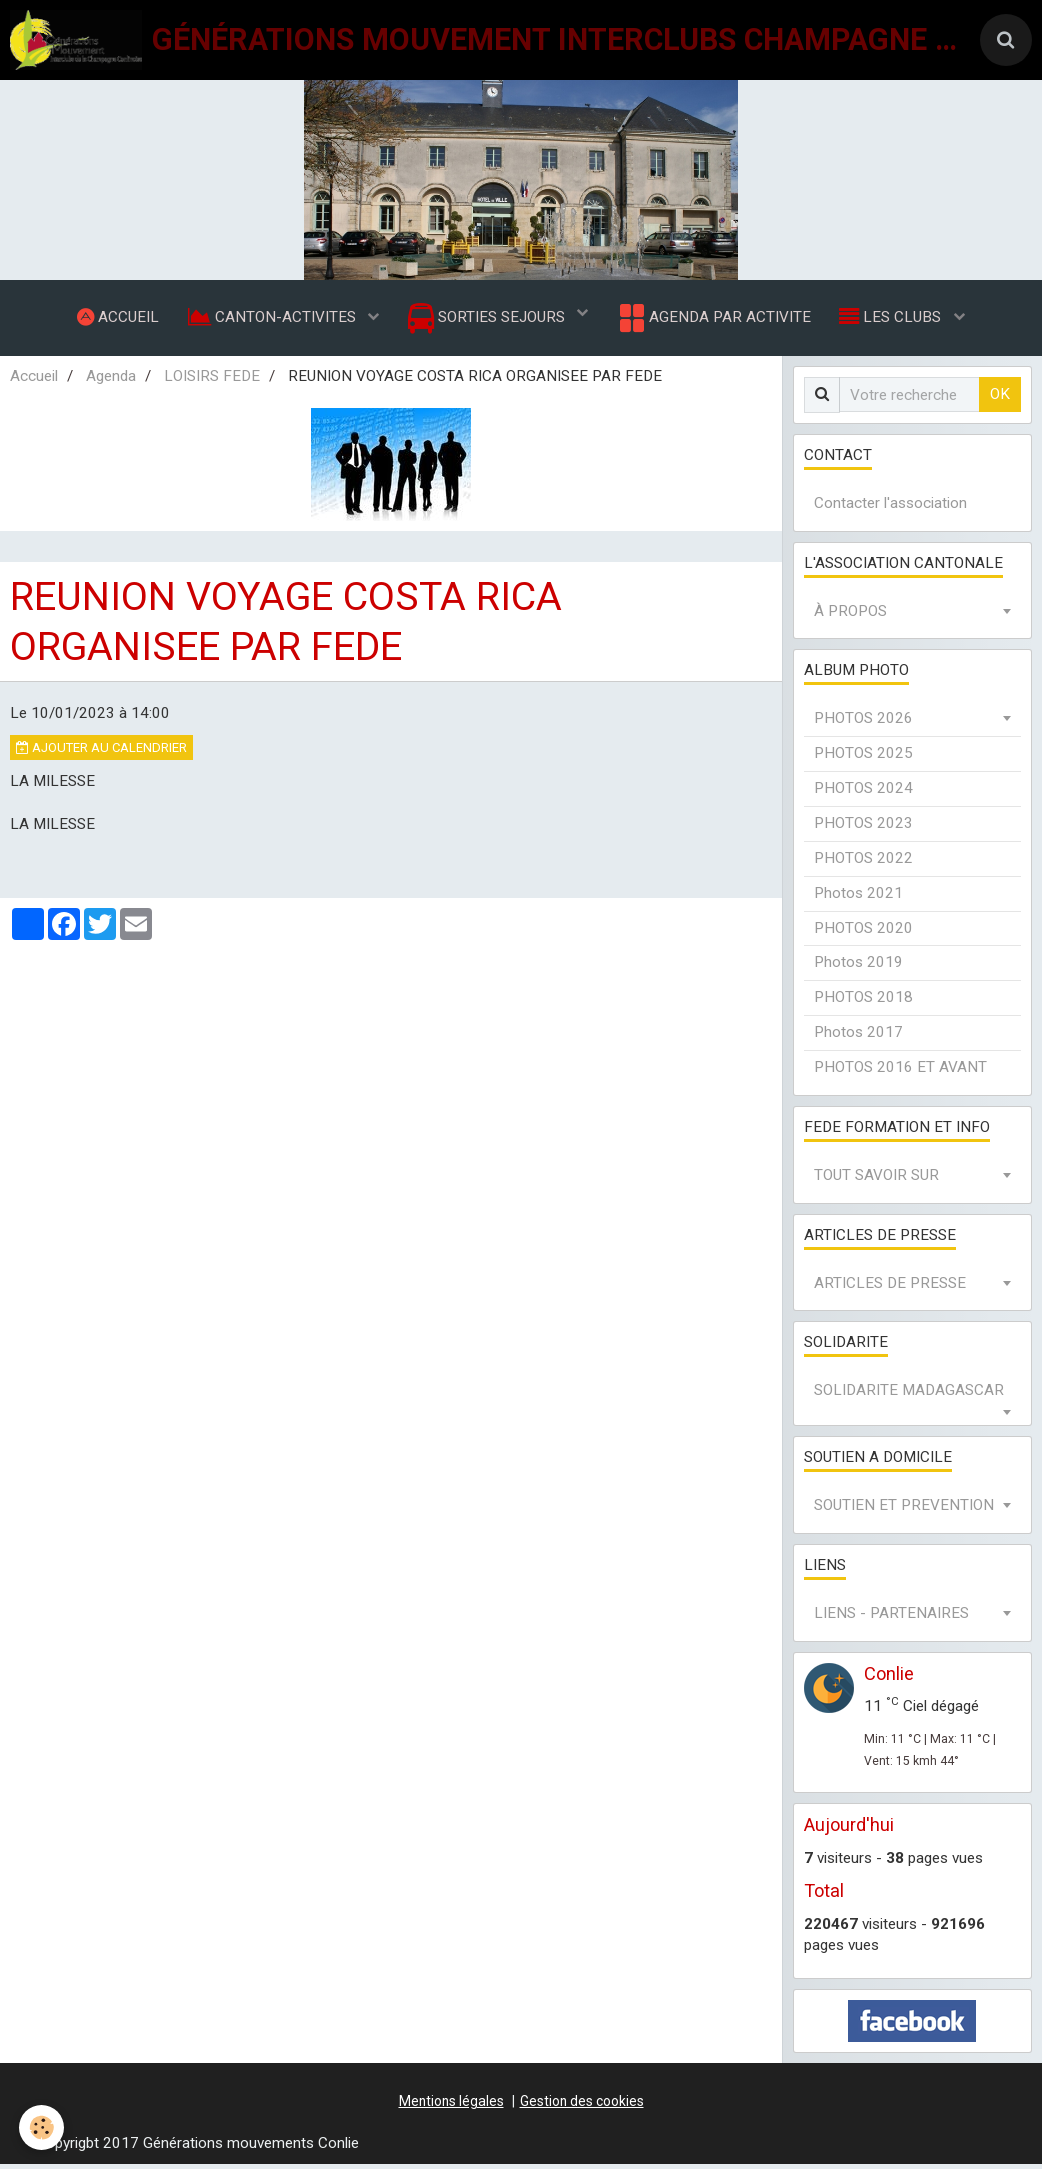  What do you see at coordinates (858, 898) in the screenshot?
I see `Photos 2021` at bounding box center [858, 898].